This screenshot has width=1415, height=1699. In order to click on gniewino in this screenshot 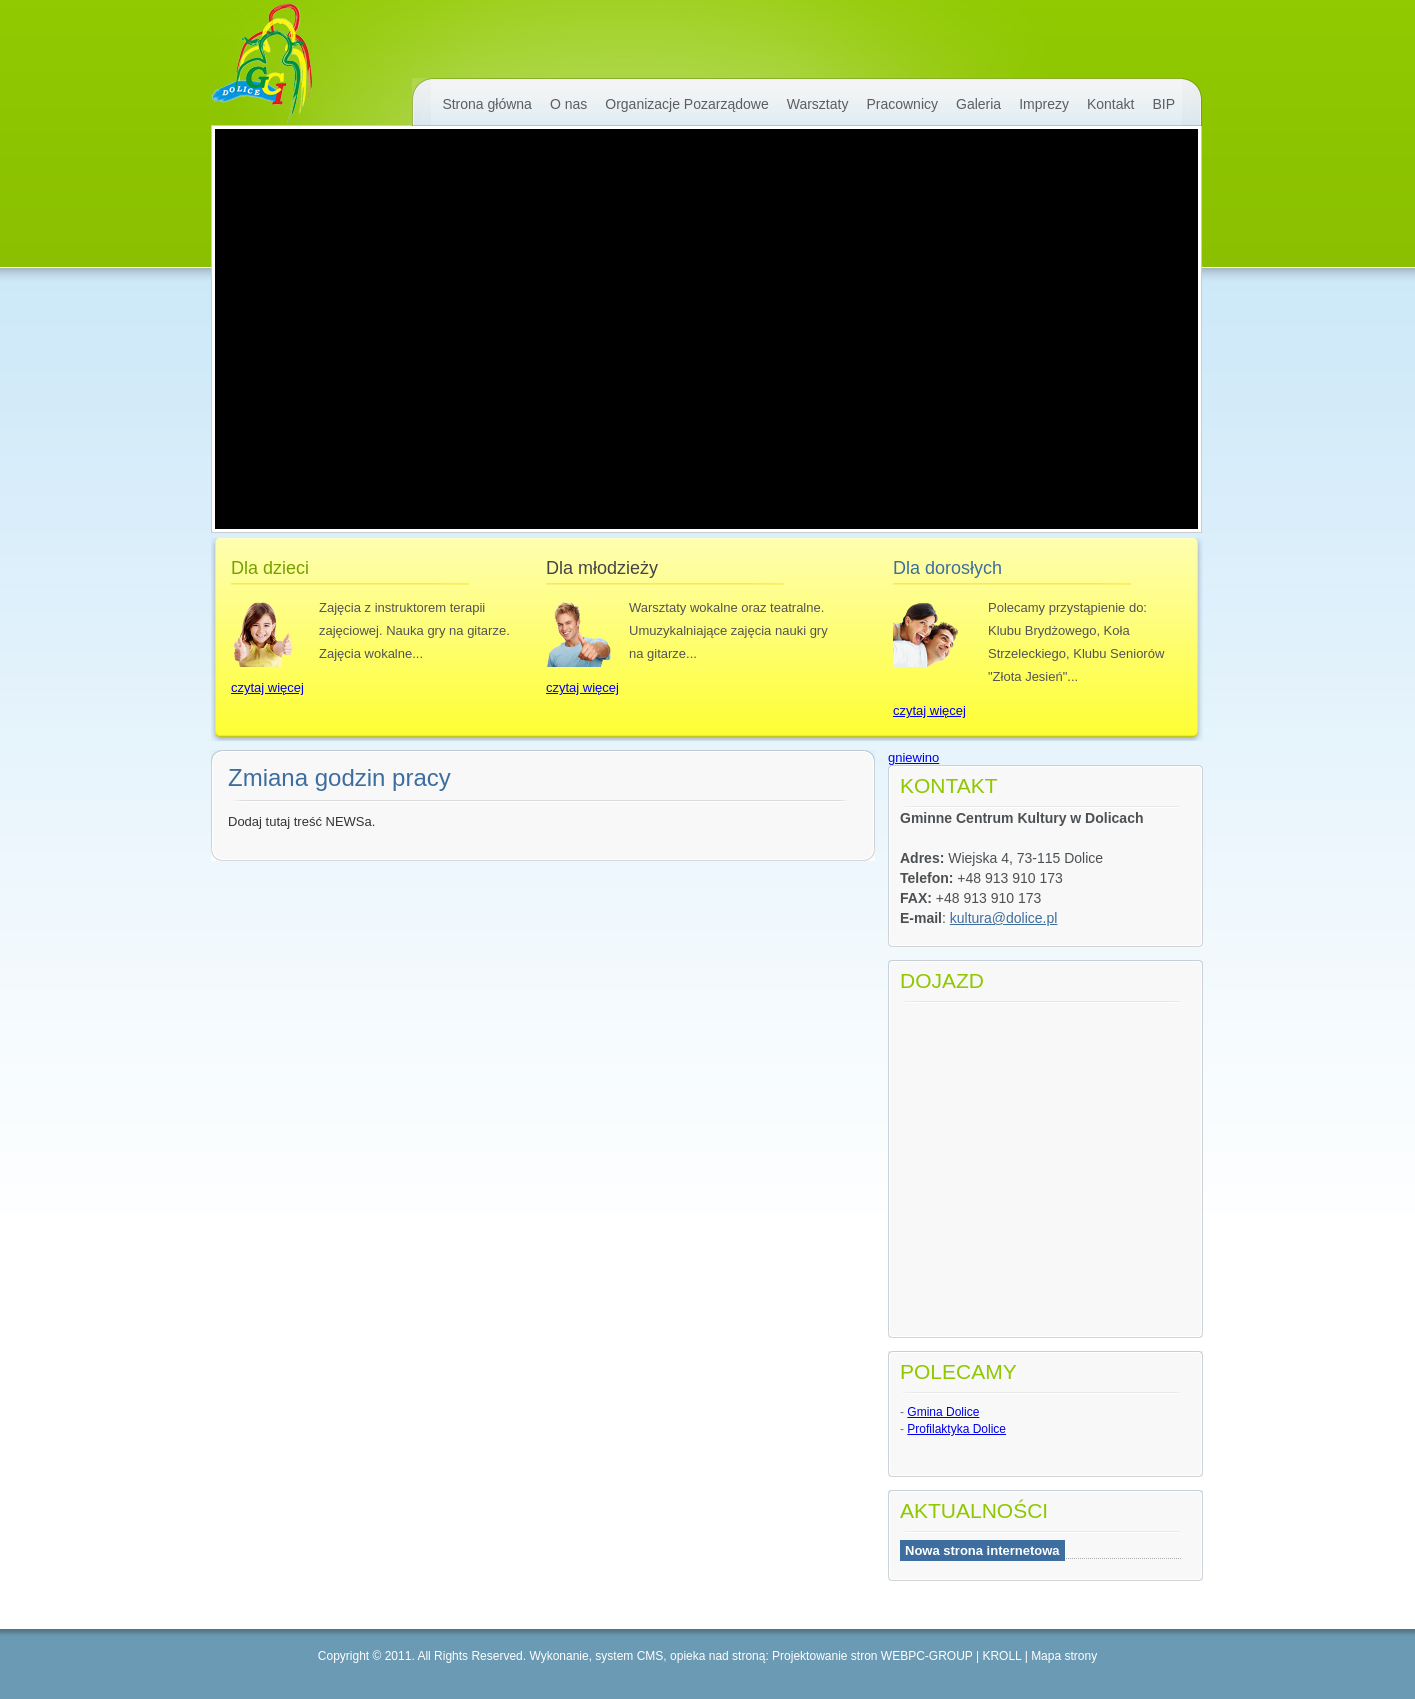, I will do `click(913, 757)`.